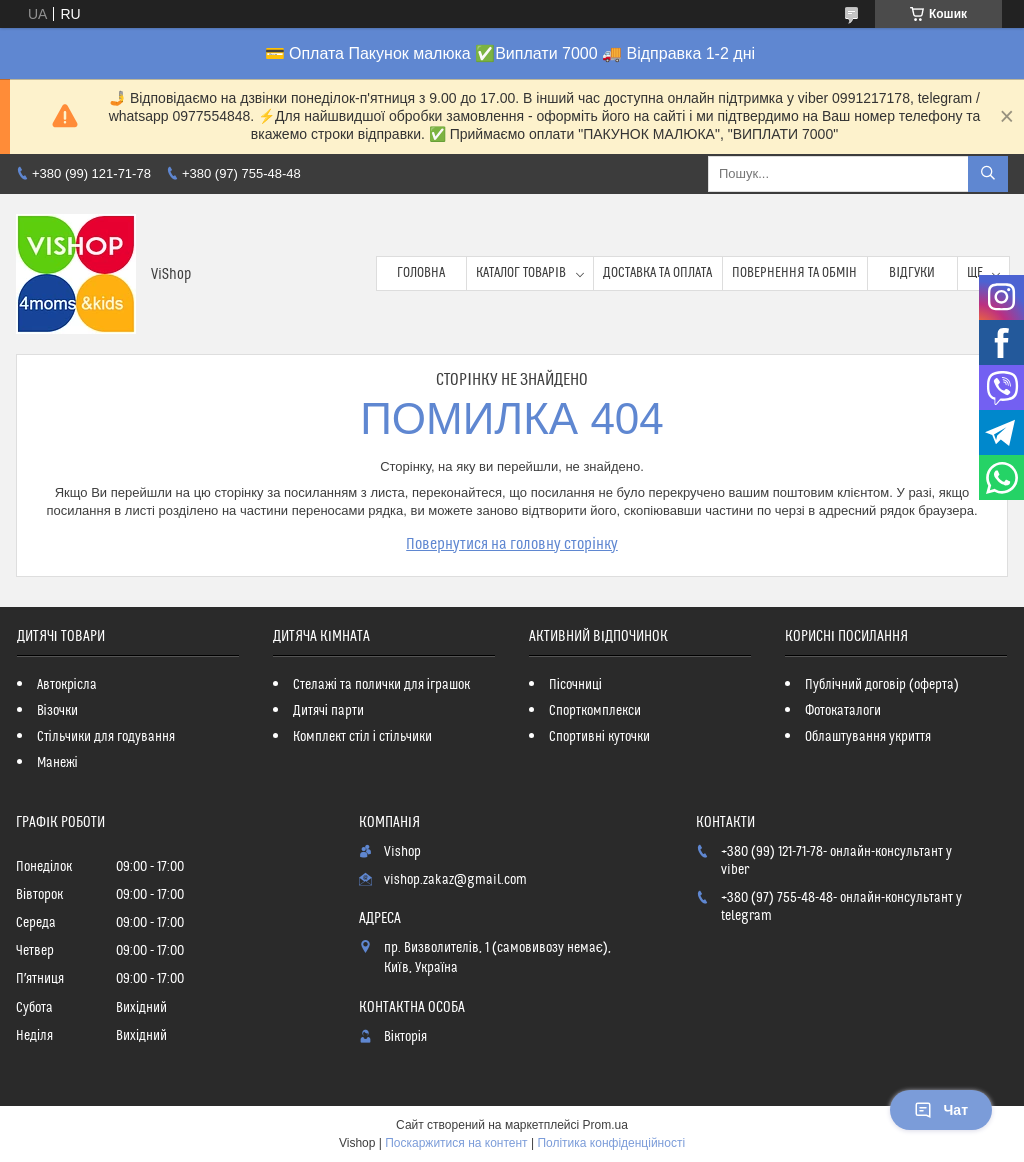 This screenshot has width=1024, height=1162. I want to click on Повернутися на головну сторінку, so click(512, 544).